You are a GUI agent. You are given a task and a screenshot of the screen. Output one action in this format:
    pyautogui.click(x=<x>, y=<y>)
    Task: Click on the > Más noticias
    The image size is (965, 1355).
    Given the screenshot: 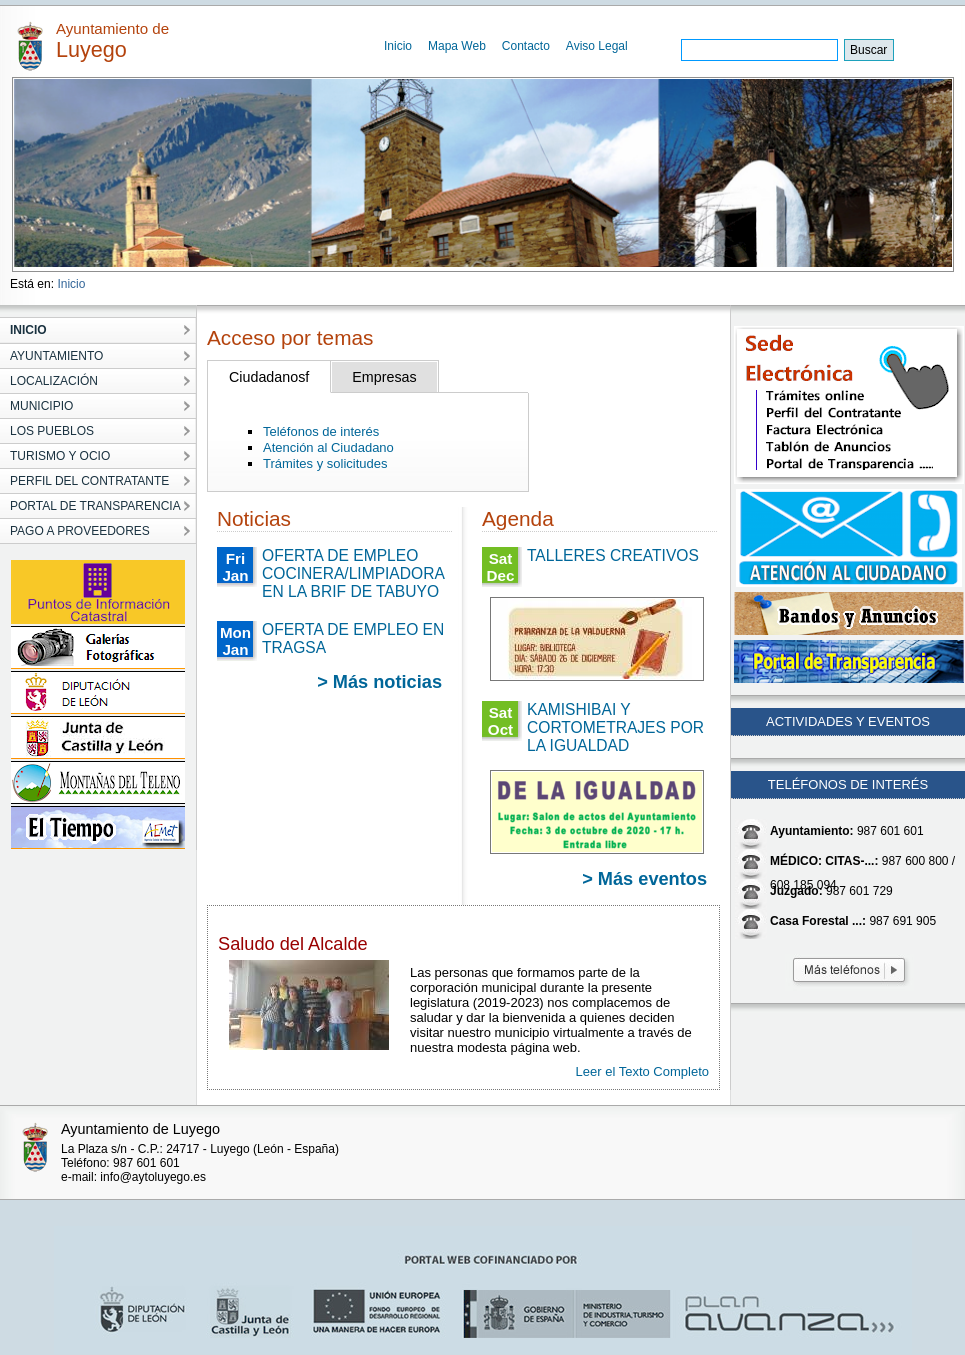 What is the action you would take?
    pyautogui.click(x=379, y=682)
    